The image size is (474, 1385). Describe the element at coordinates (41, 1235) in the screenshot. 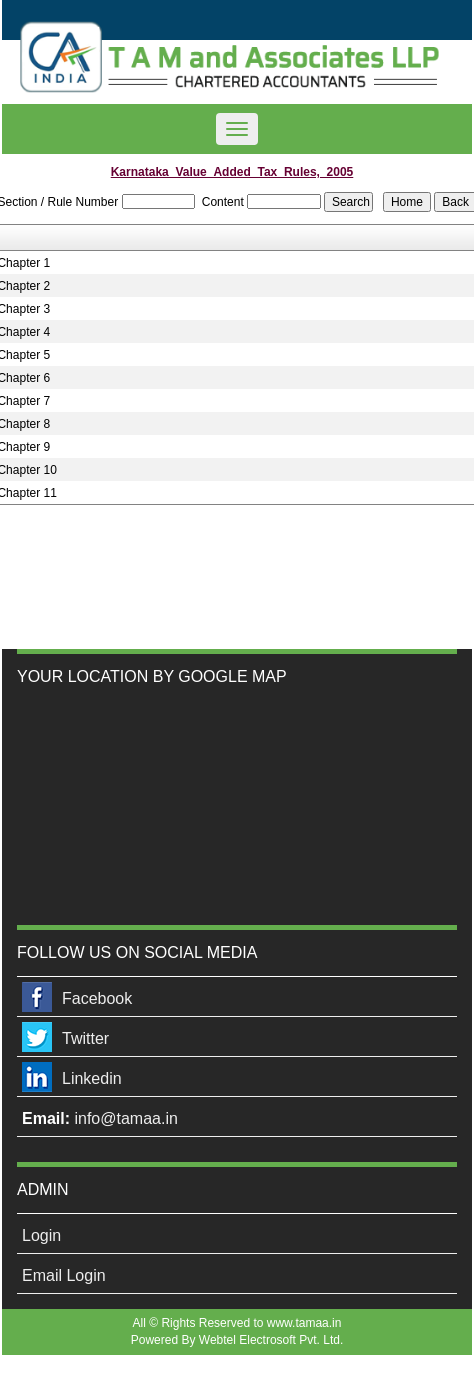

I see `Login` at that location.